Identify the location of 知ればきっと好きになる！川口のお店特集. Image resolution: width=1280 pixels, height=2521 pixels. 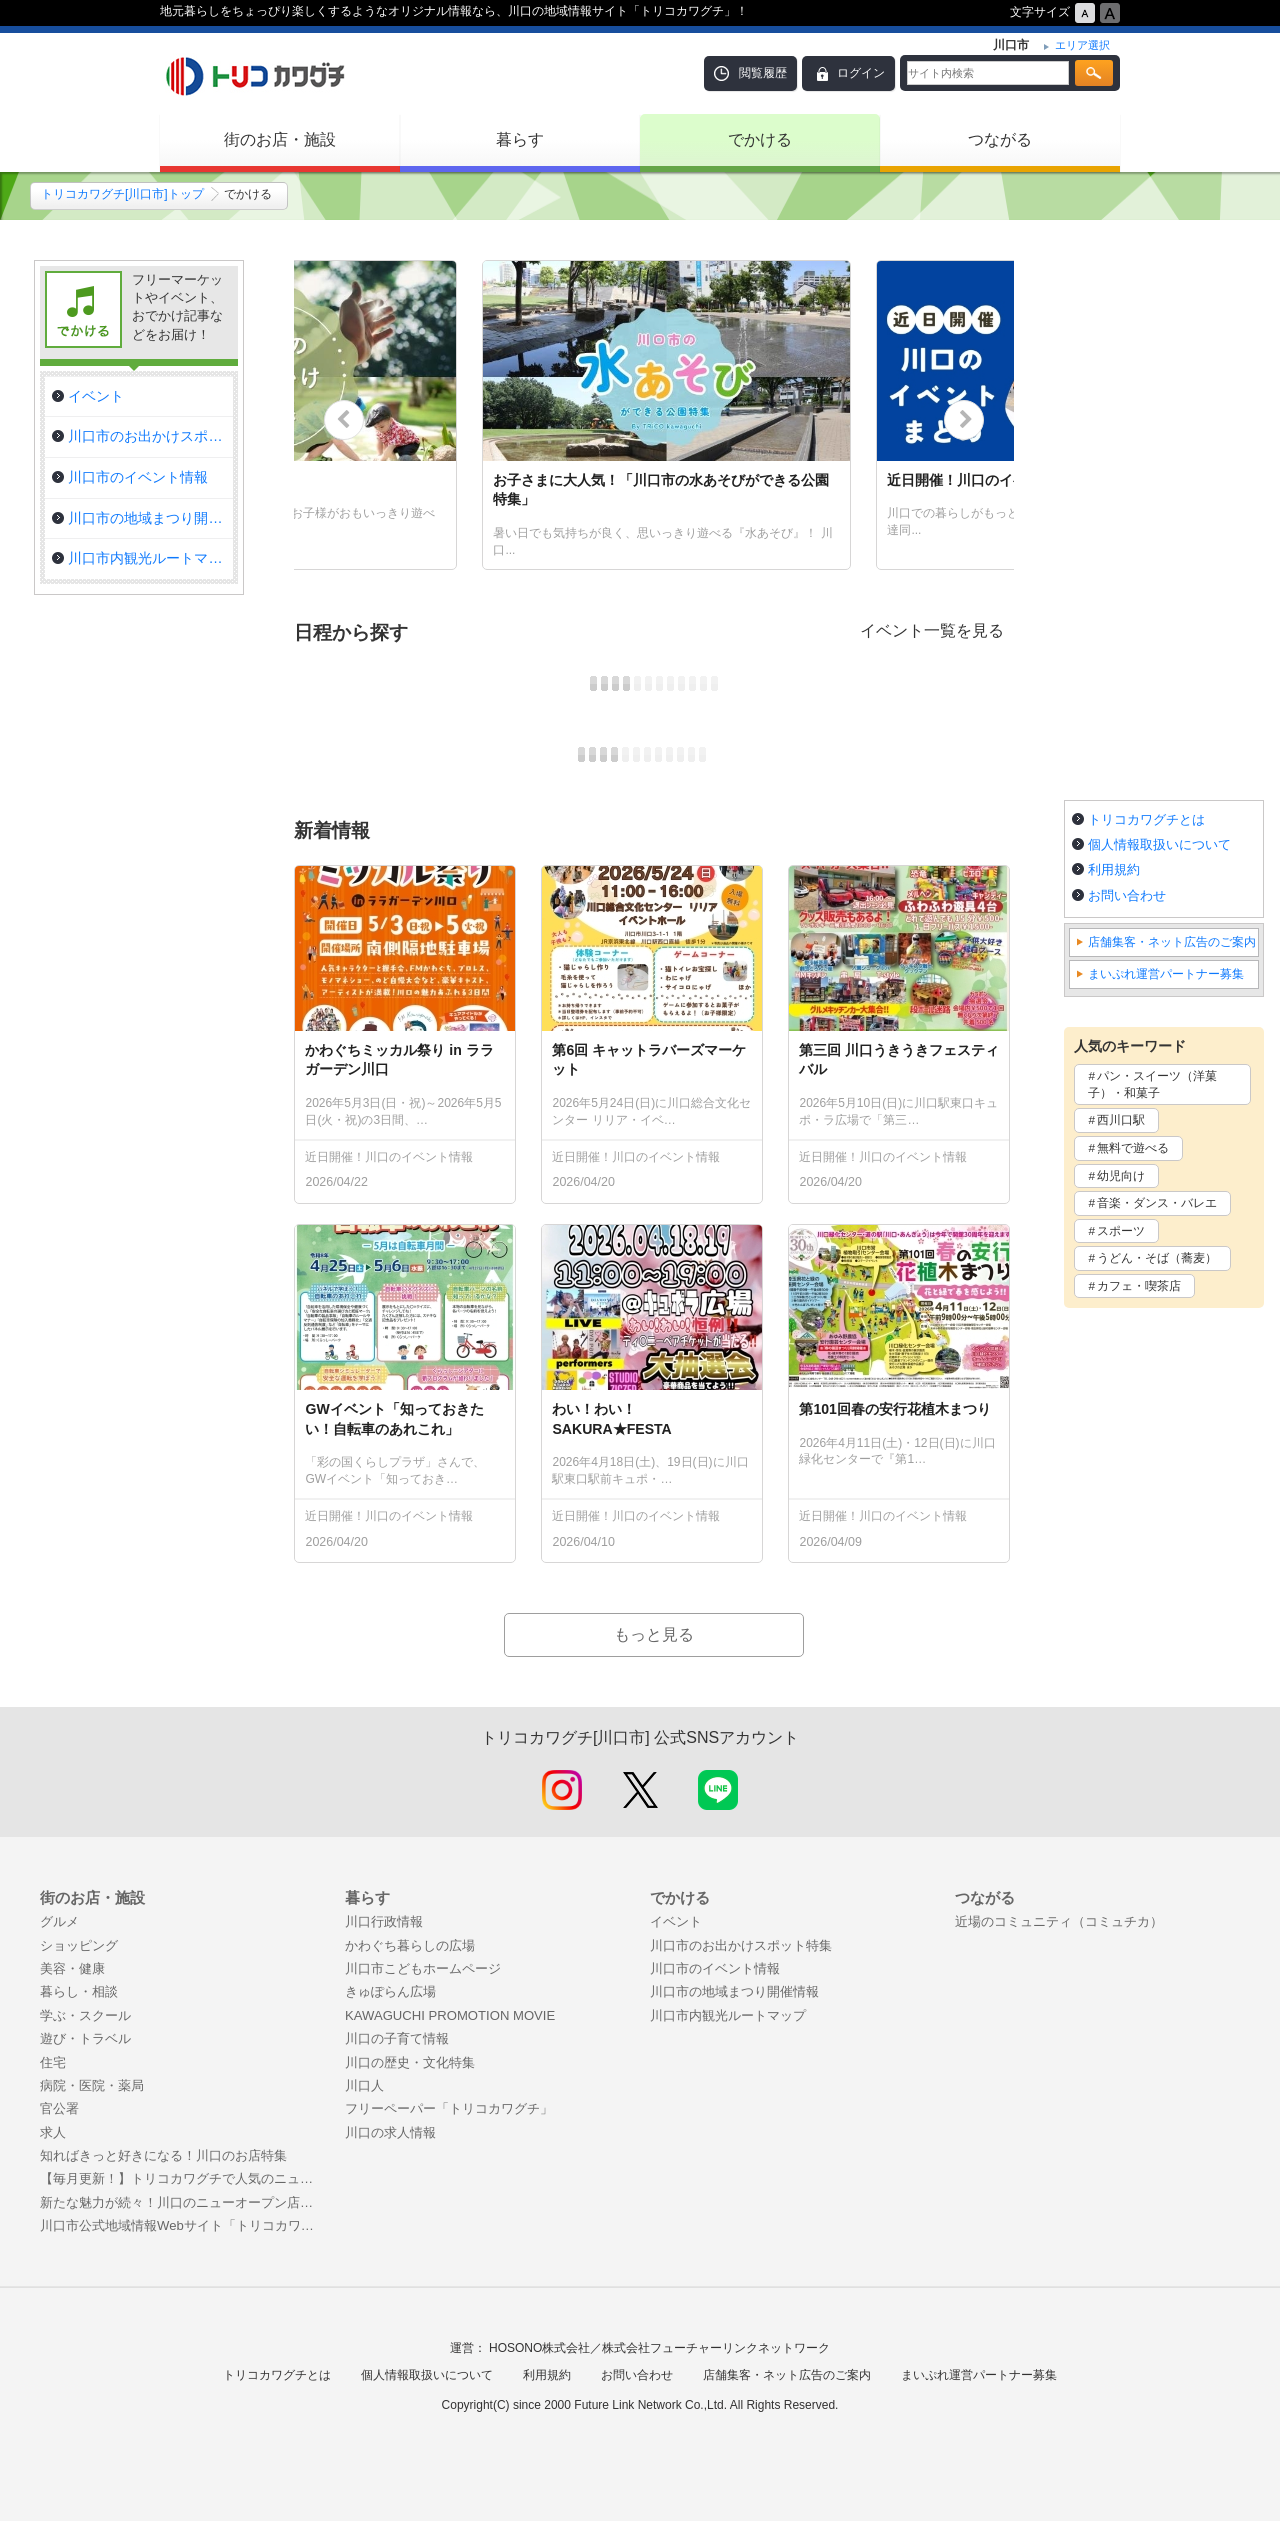
(163, 2155).